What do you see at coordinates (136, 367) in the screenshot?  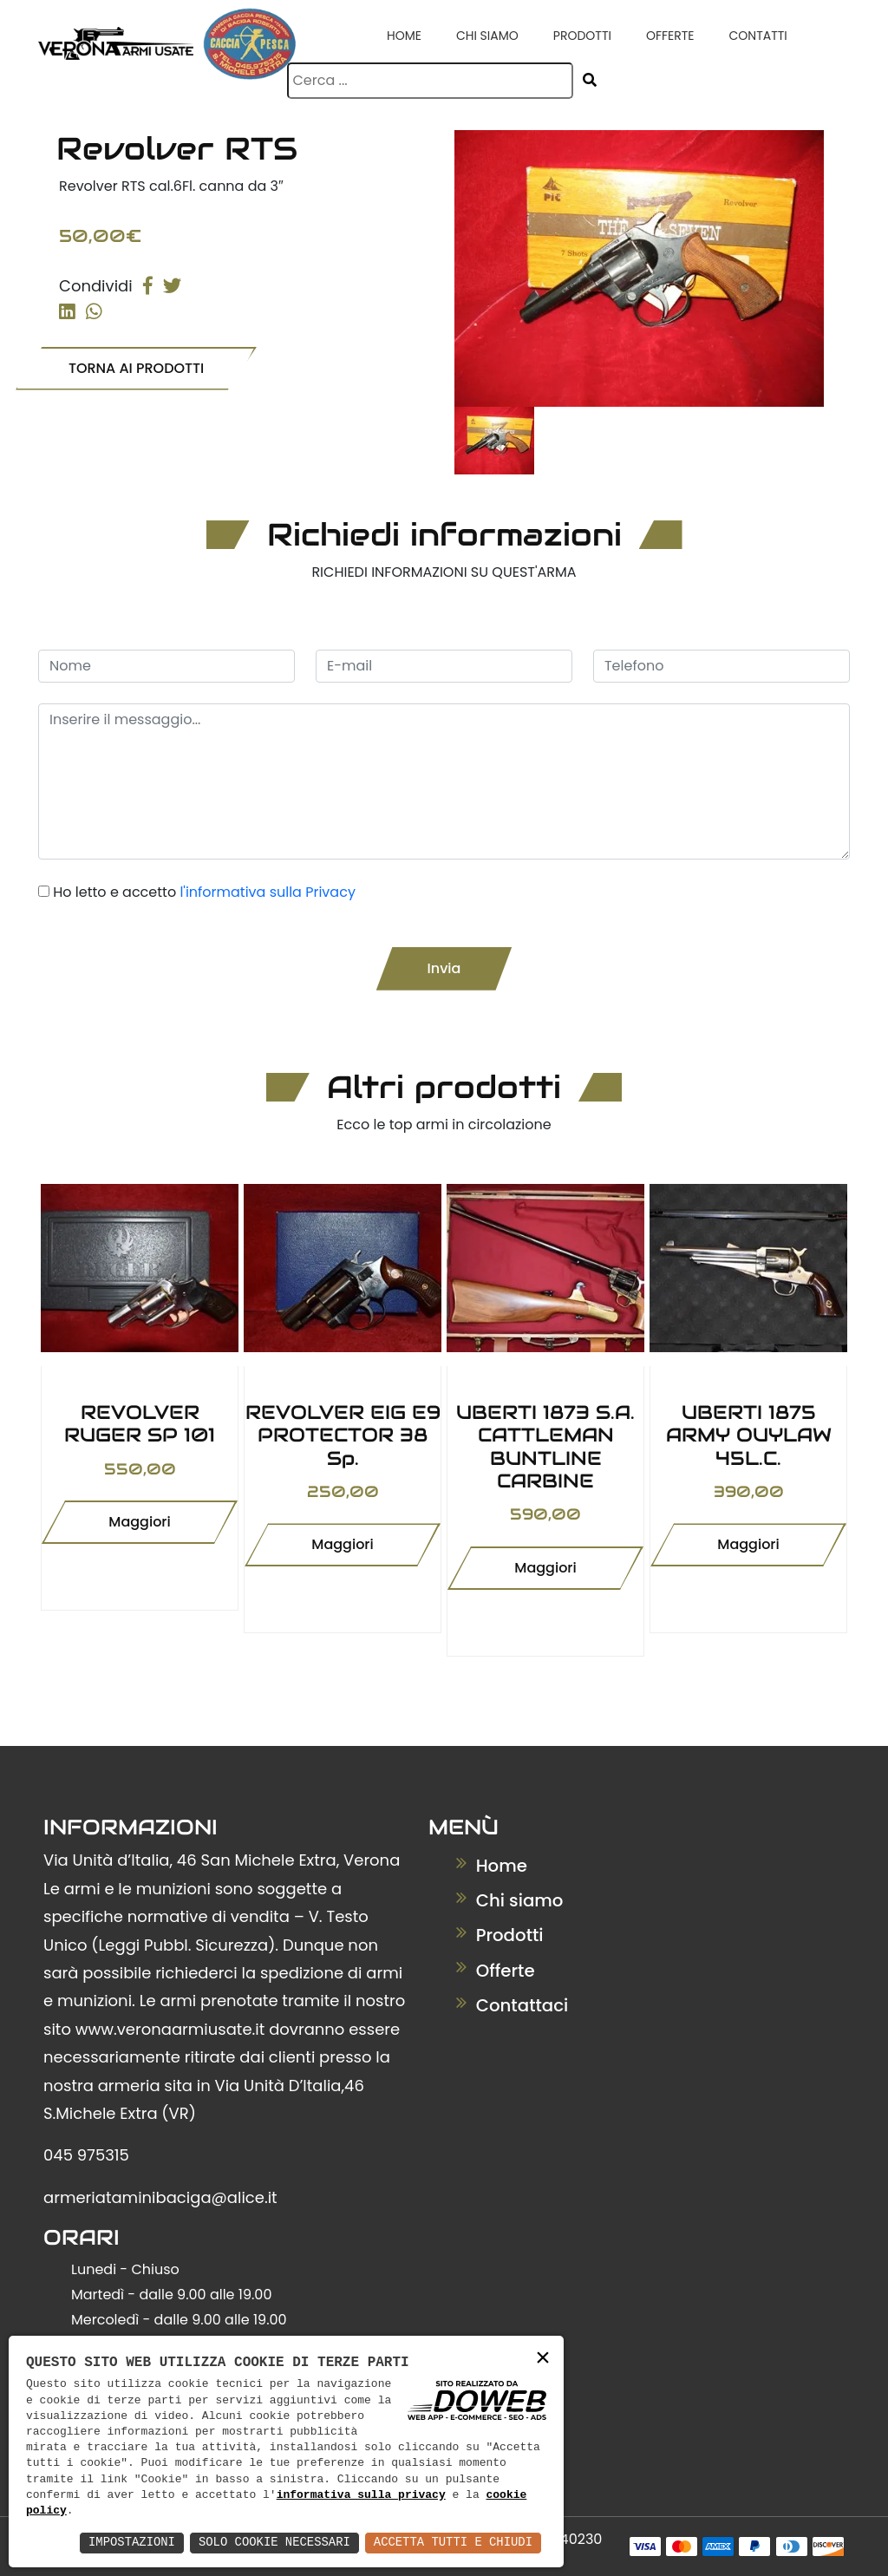 I see `TORNA AI PRODOTTI` at bounding box center [136, 367].